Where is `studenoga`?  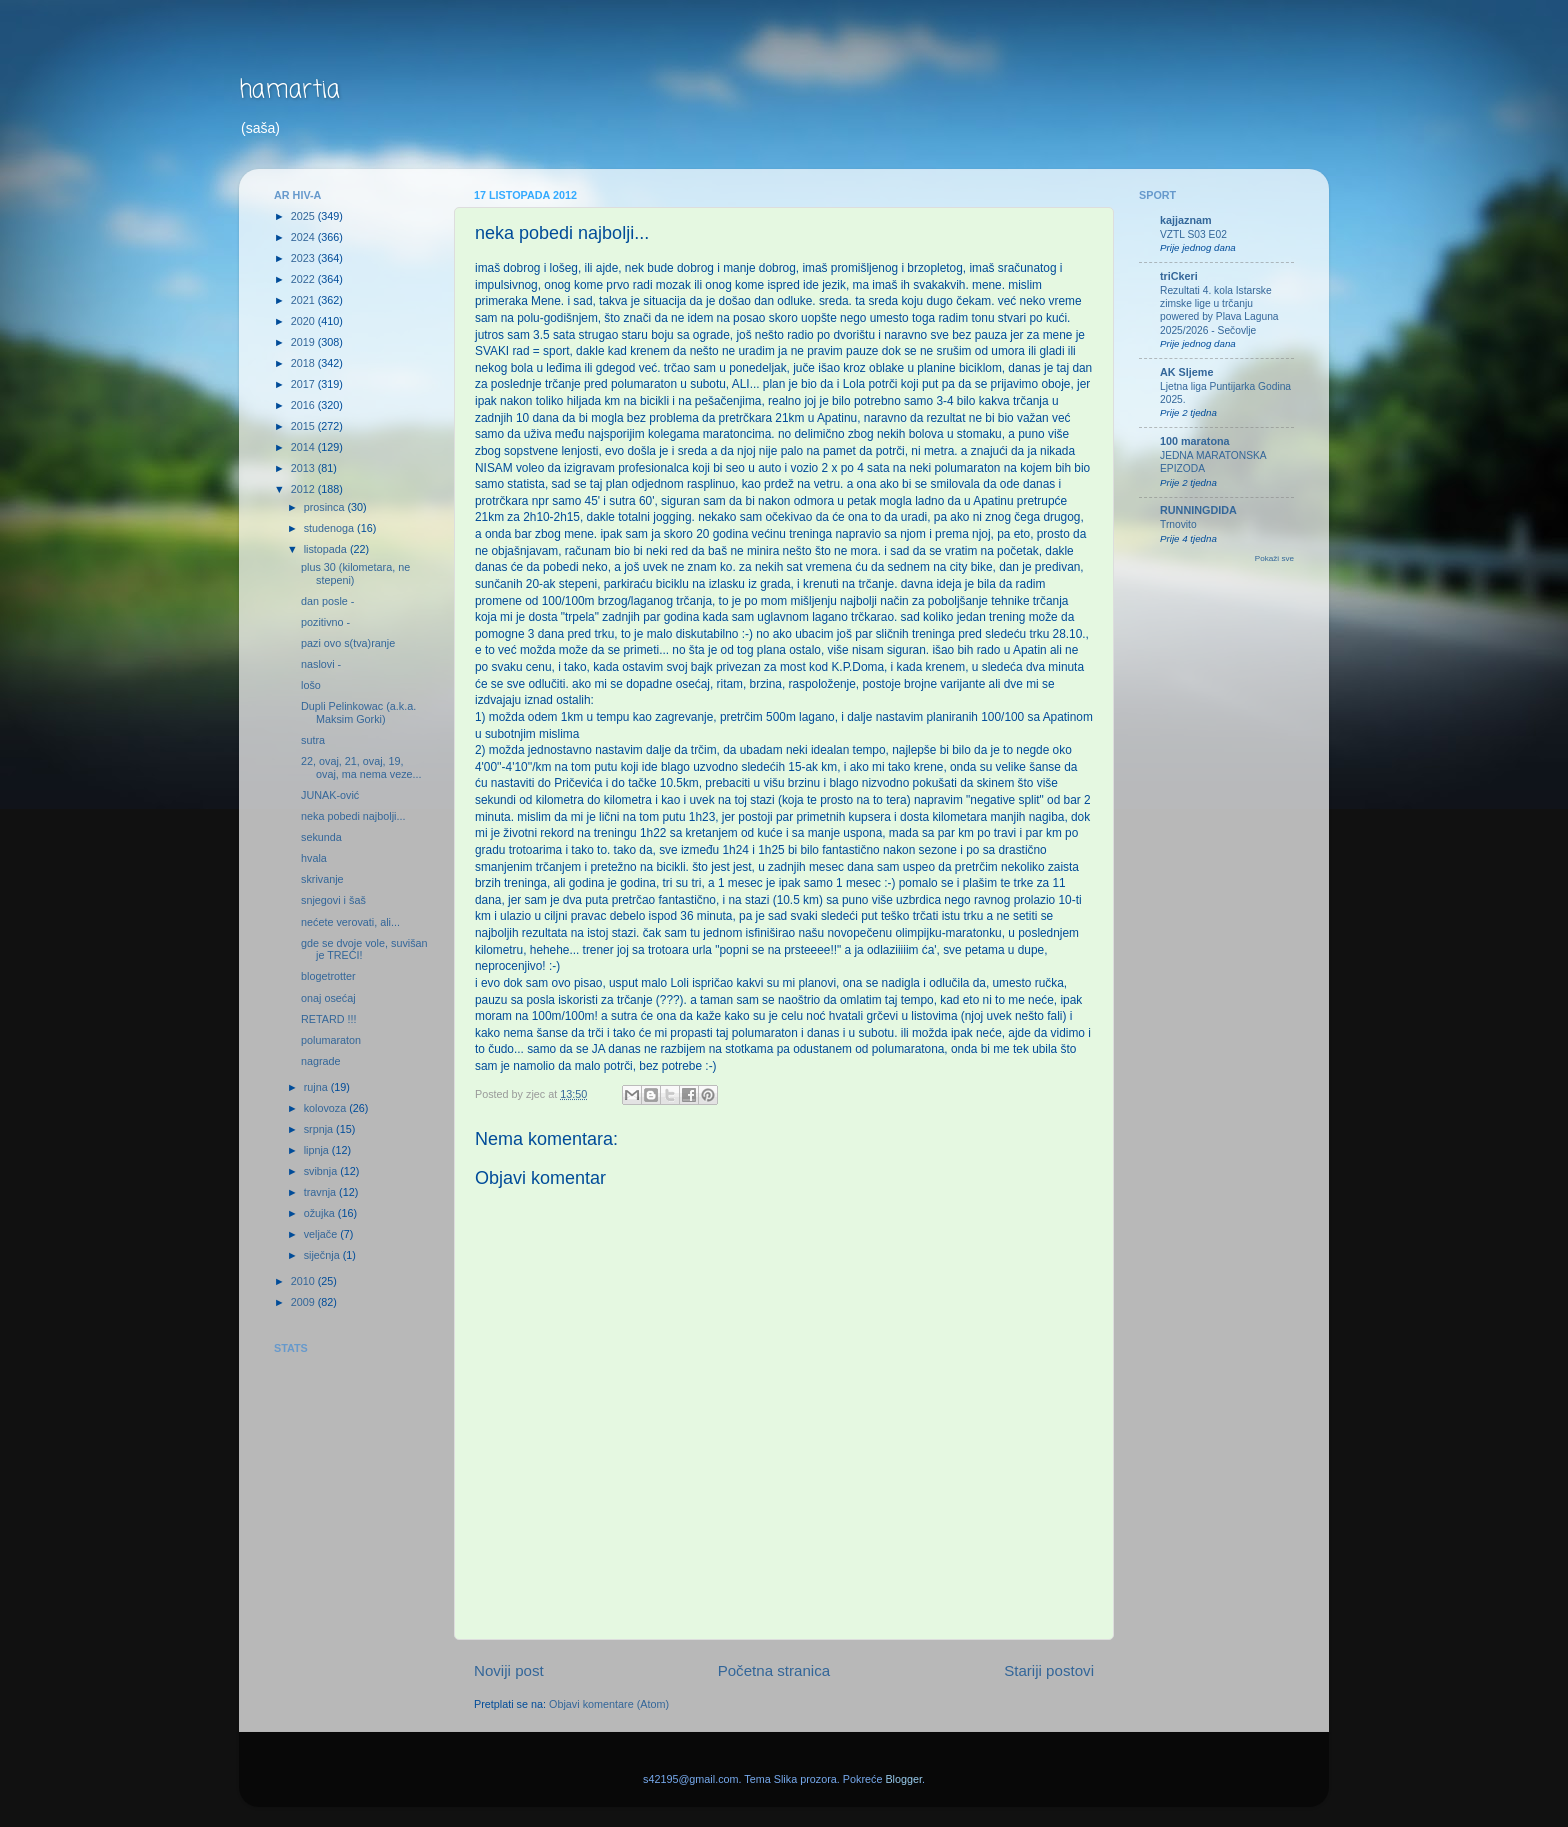 studenoga is located at coordinates (330, 528).